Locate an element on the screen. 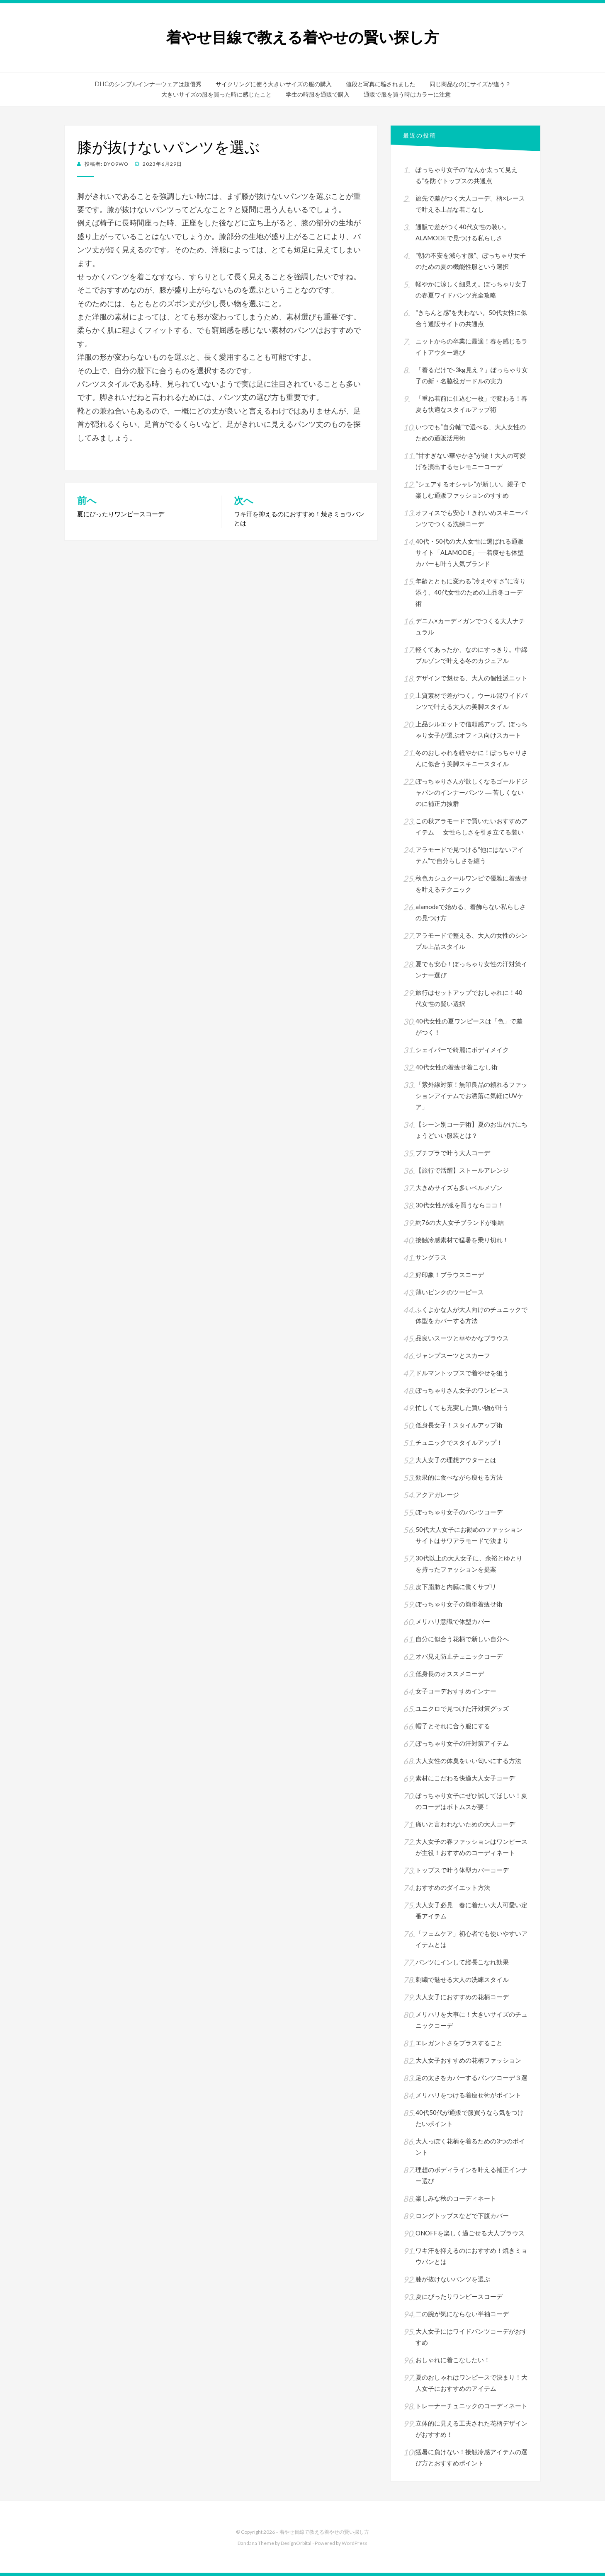 The image size is (605, 2576). 40代・50代の大人女性に選ばれる通販サイト「ALAMODE」──着痩せも体型カバーも叶う人気ブランド is located at coordinates (469, 552).